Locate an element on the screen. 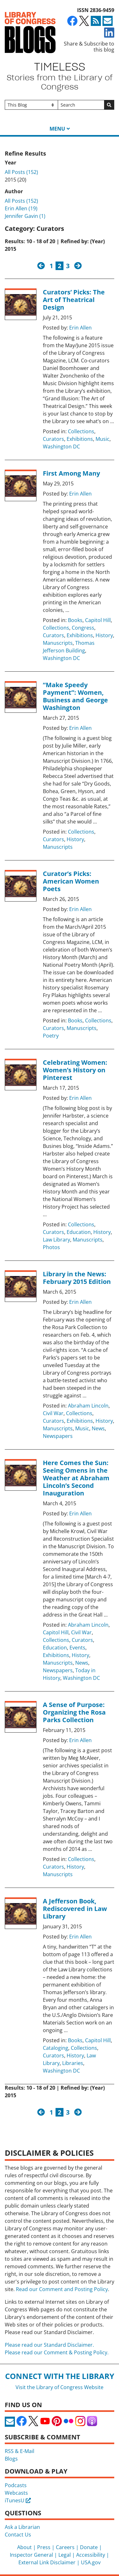 Image resolution: width=119 pixels, height=2576 pixels. RSS & E-Mail is located at coordinates (19, 2451).